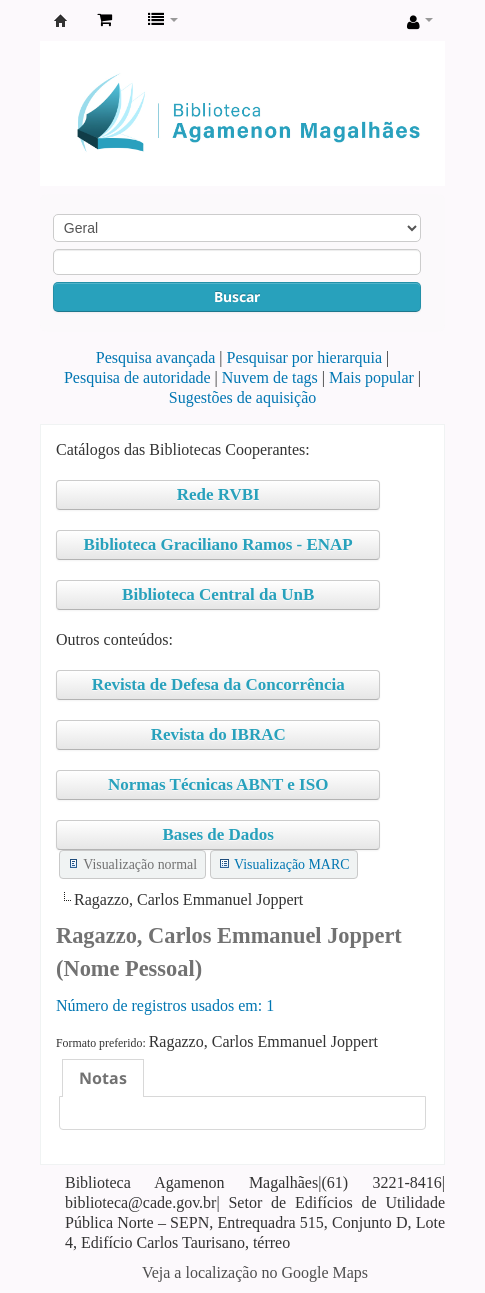  I want to click on Biblioteca Graciliano Ramos - ENAP, so click(218, 544).